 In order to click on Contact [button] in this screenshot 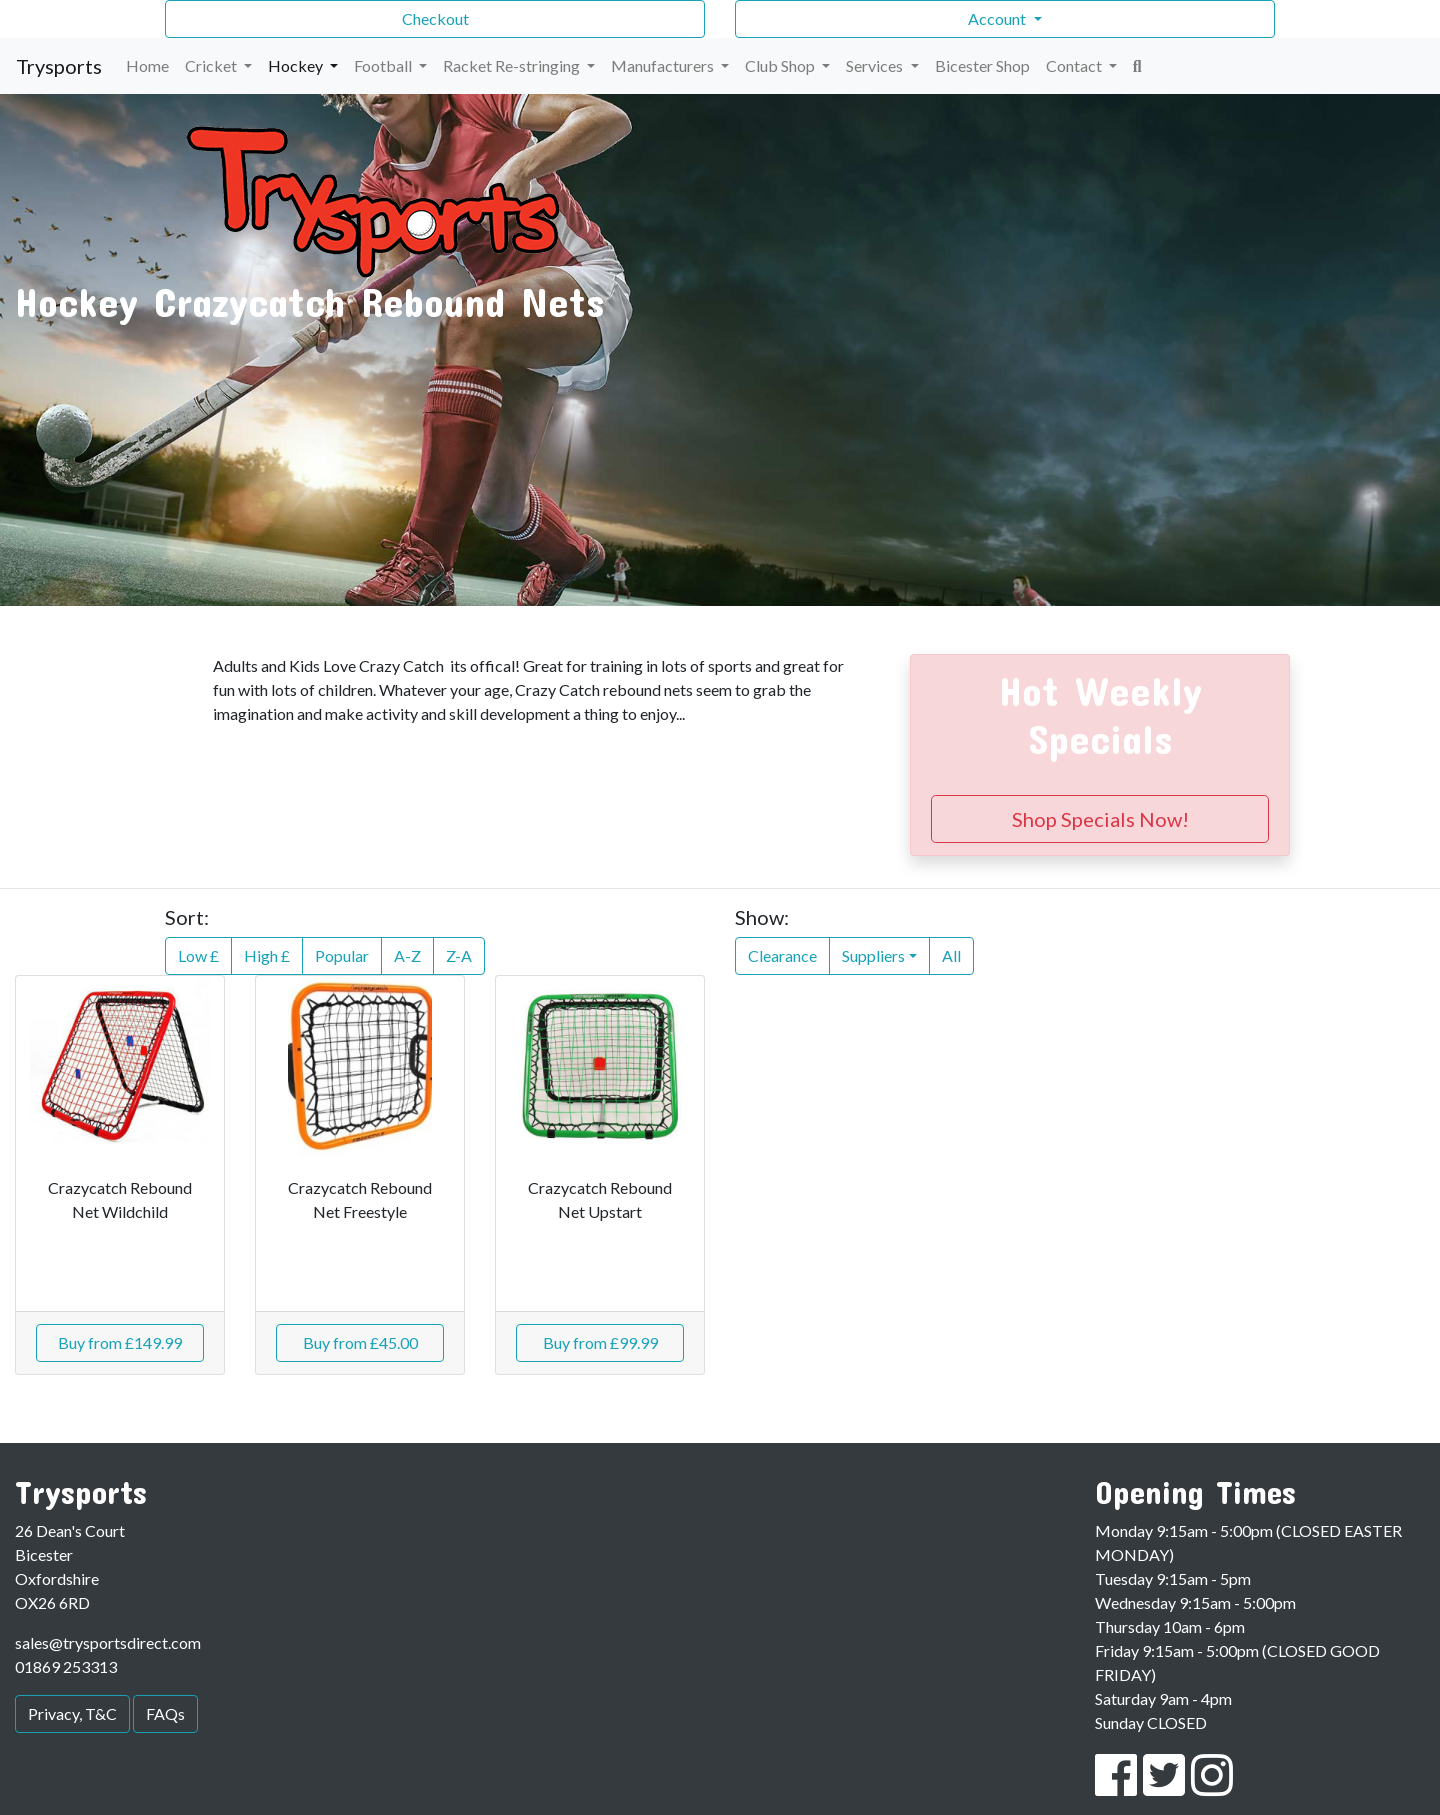, I will do `click(1075, 65)`.